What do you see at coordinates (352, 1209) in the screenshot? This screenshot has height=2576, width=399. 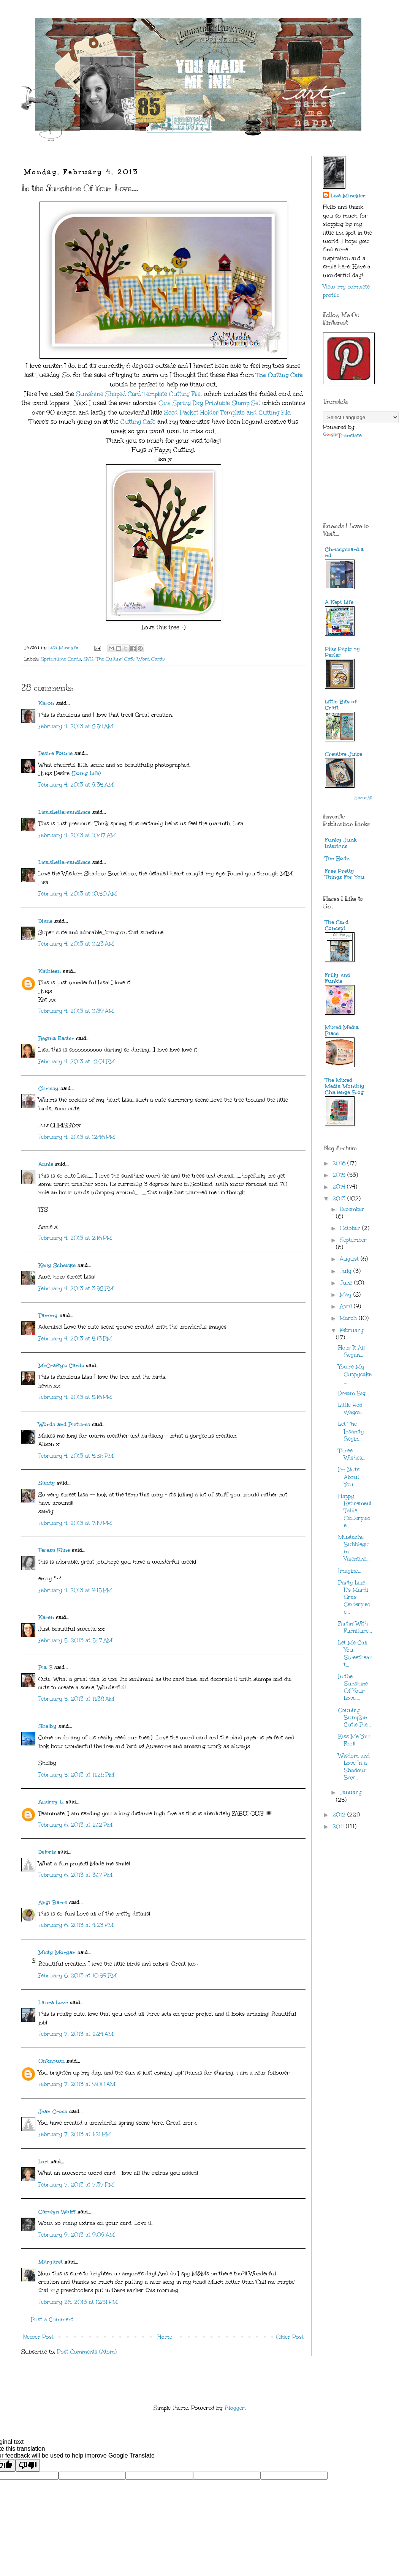 I see `December` at bounding box center [352, 1209].